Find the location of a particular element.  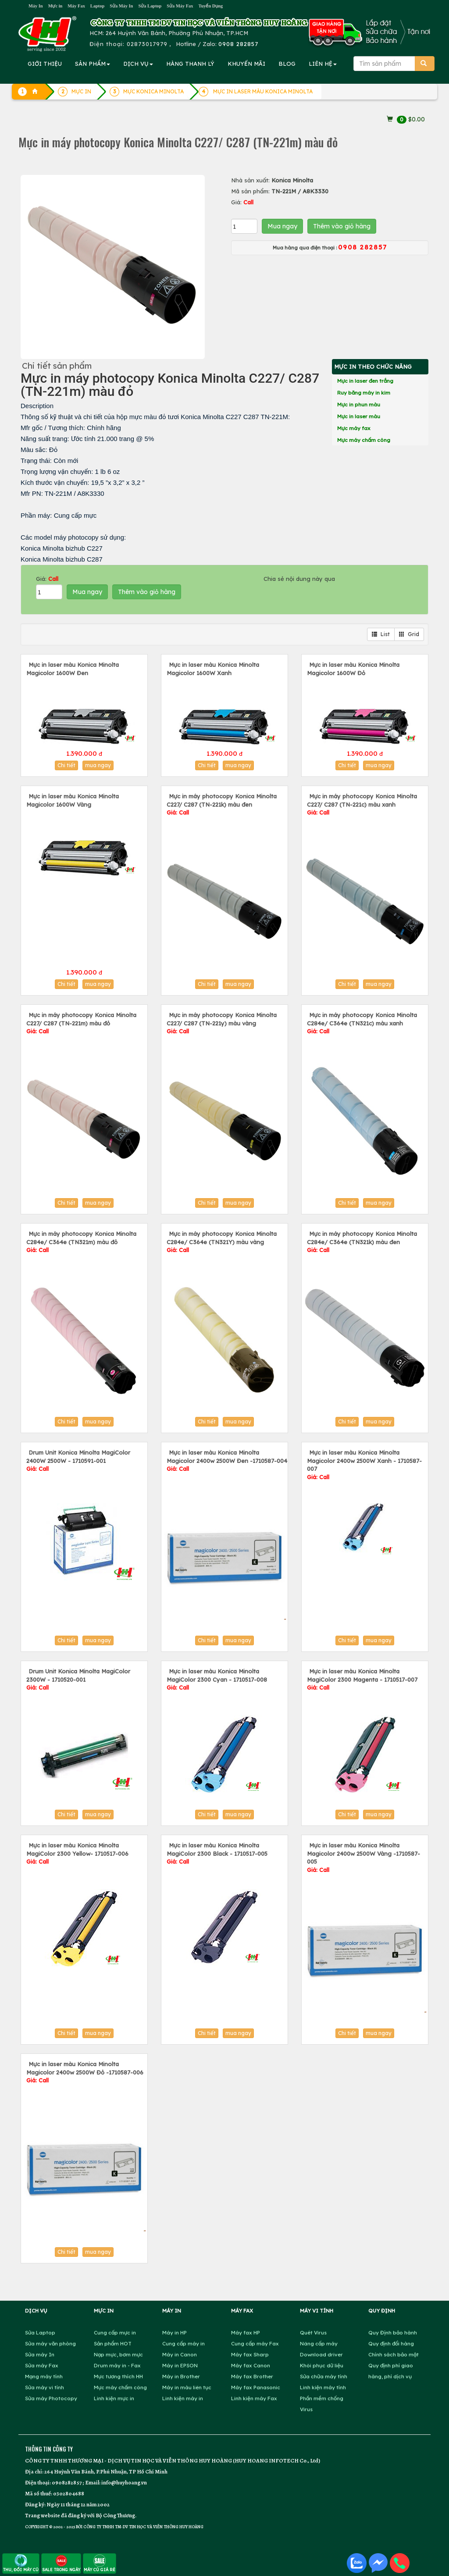

Sửa máy Photocopy is located at coordinates (51, 2398).